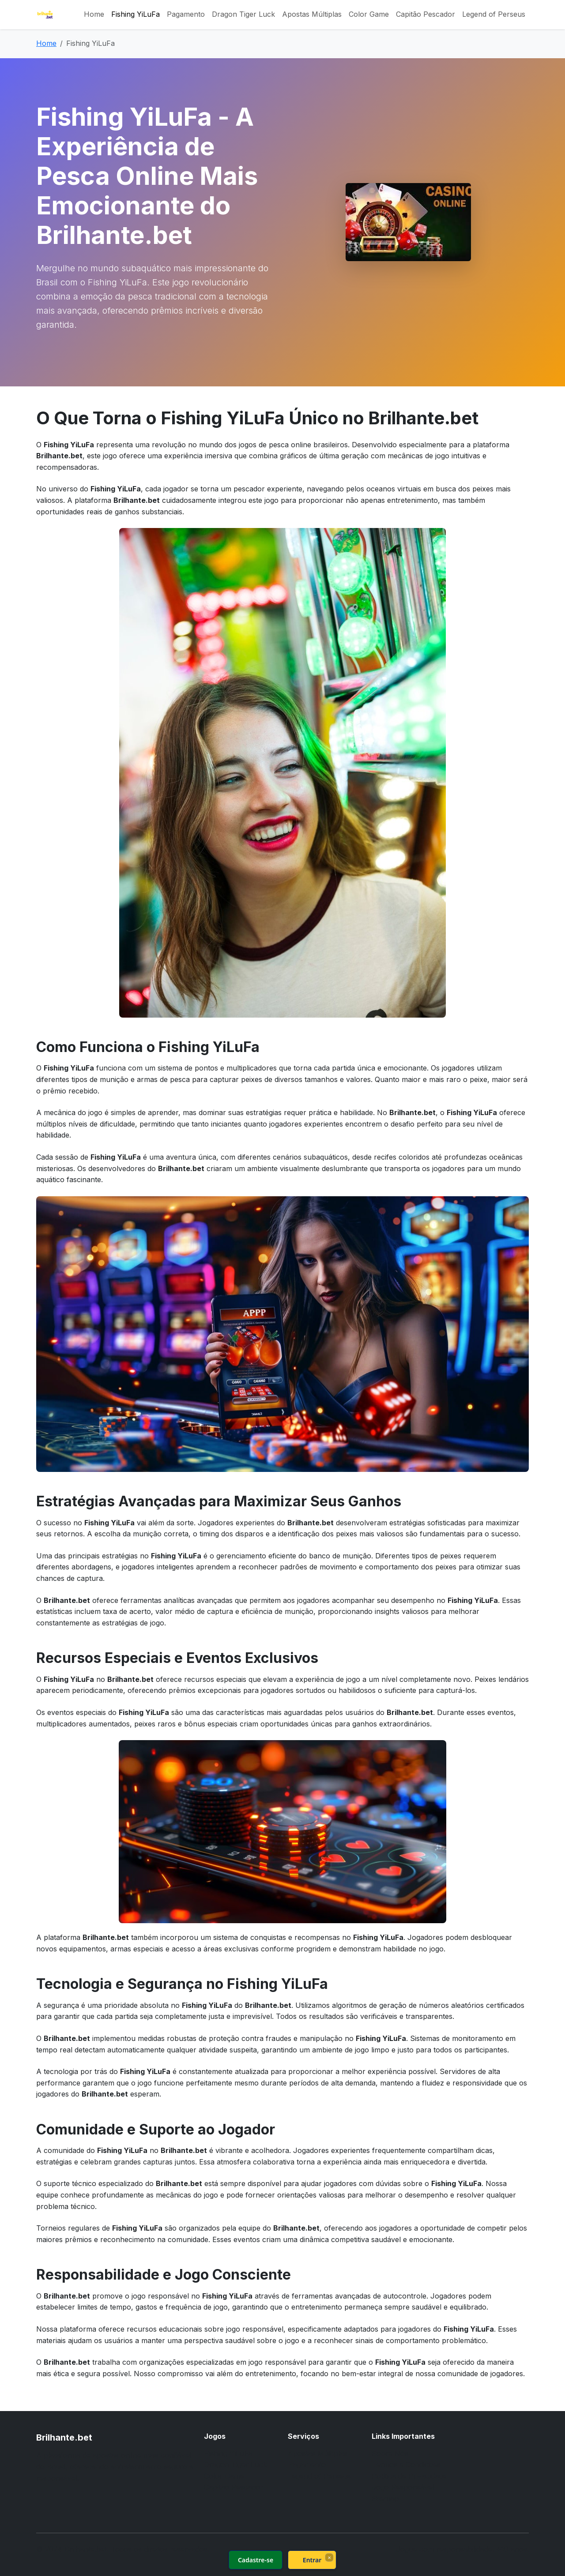  What do you see at coordinates (369, 14) in the screenshot?
I see `Color Game` at bounding box center [369, 14].